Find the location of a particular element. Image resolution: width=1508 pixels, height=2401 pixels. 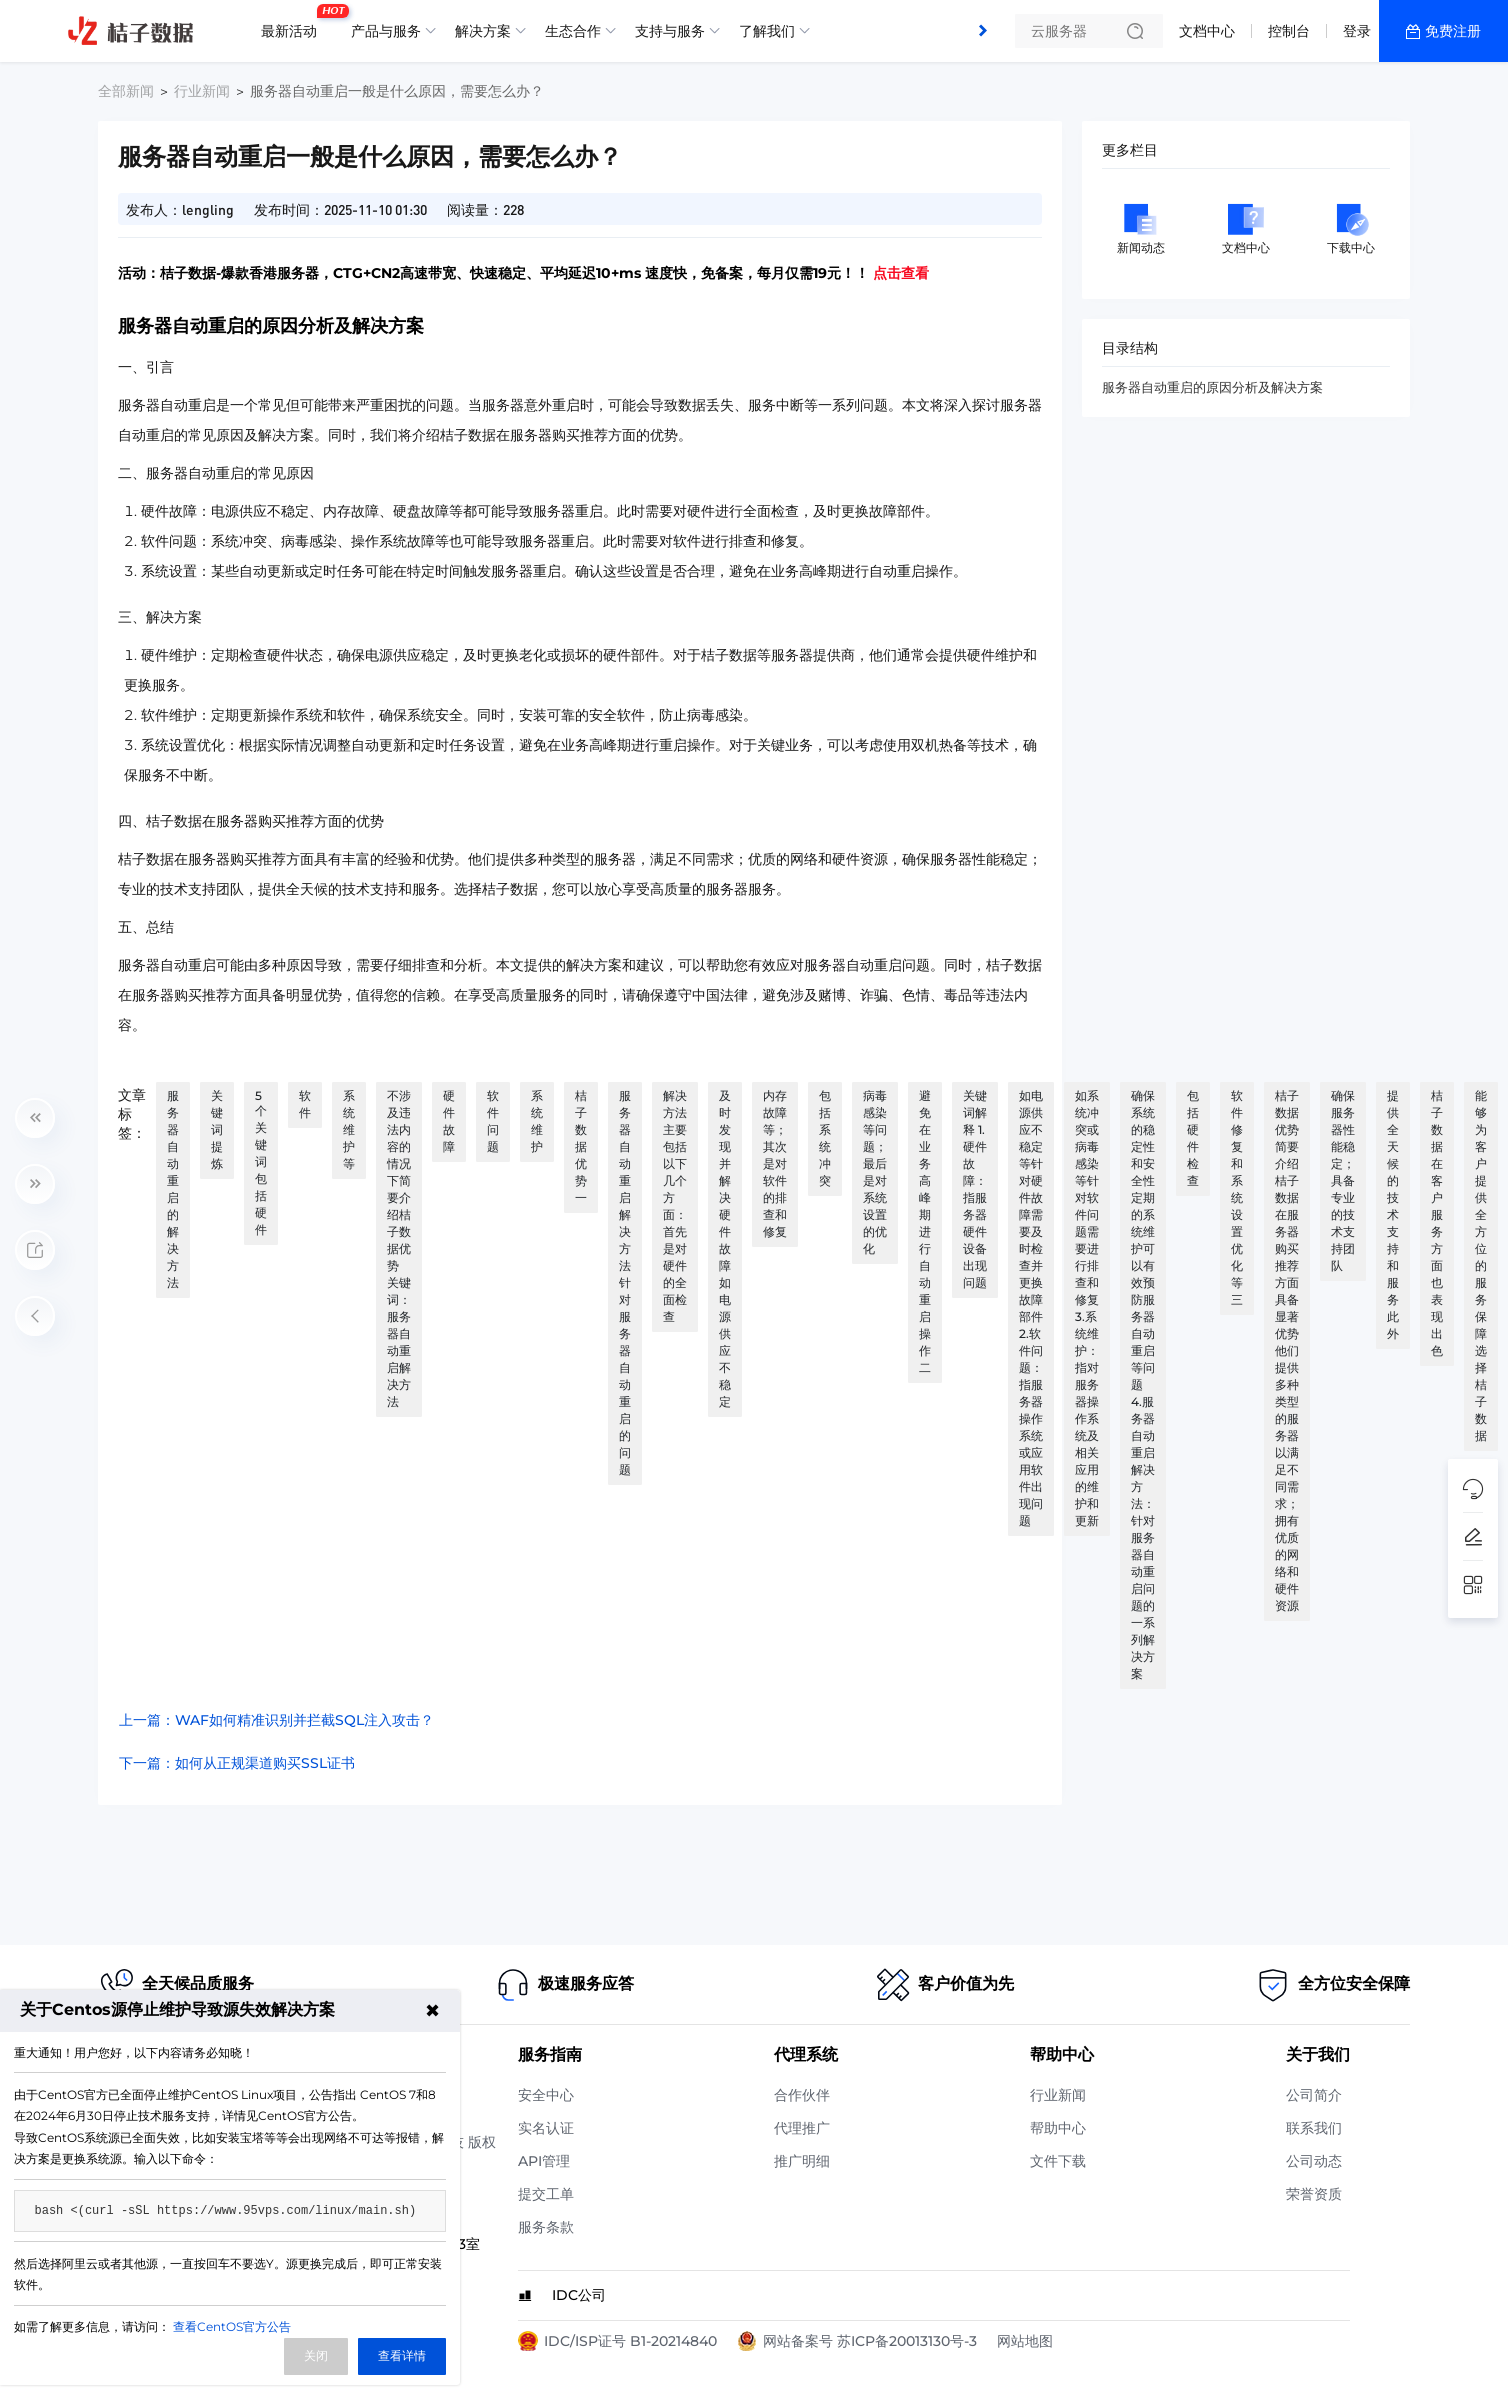

控制台 is located at coordinates (1289, 31).